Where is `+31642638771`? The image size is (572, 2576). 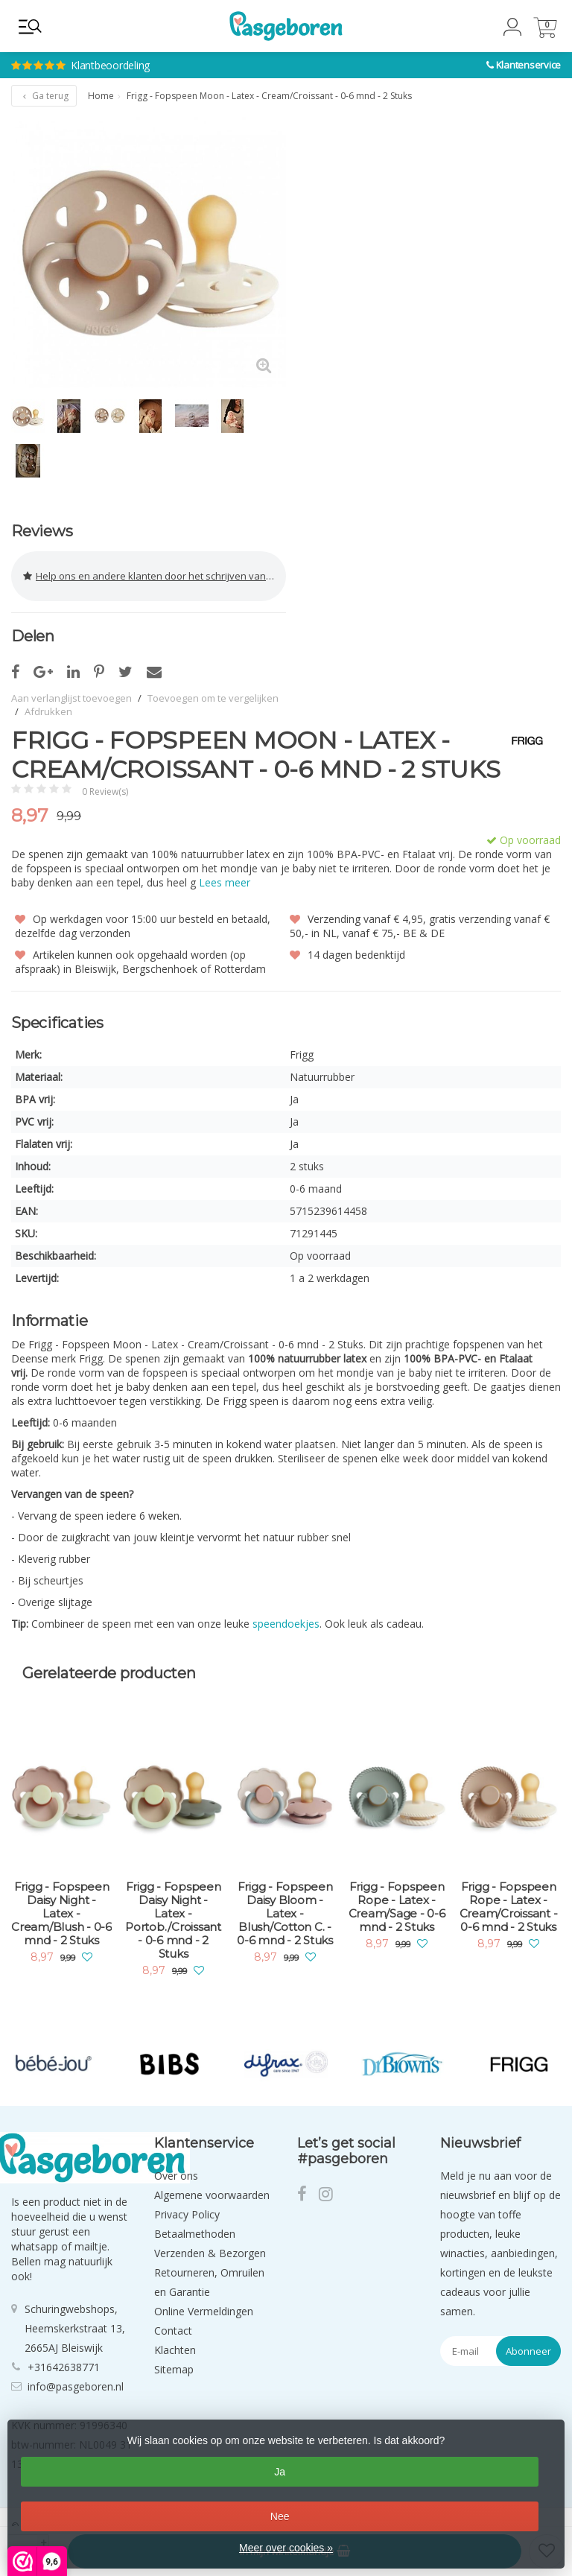 +31642638771 is located at coordinates (64, 2367).